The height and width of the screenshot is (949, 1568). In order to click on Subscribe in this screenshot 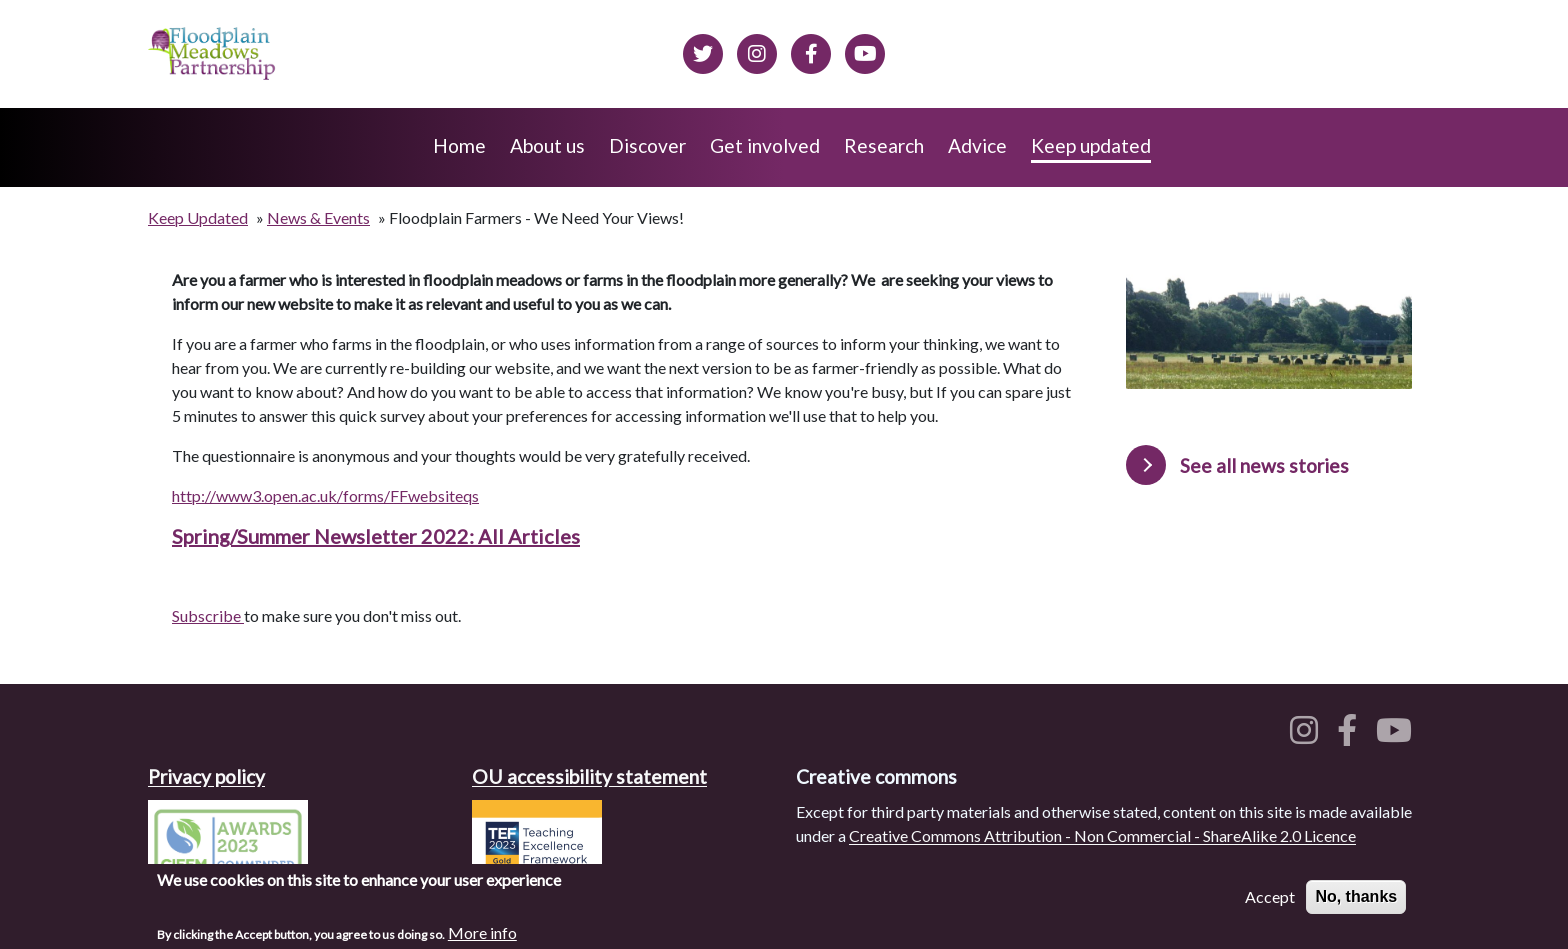, I will do `click(208, 615)`.